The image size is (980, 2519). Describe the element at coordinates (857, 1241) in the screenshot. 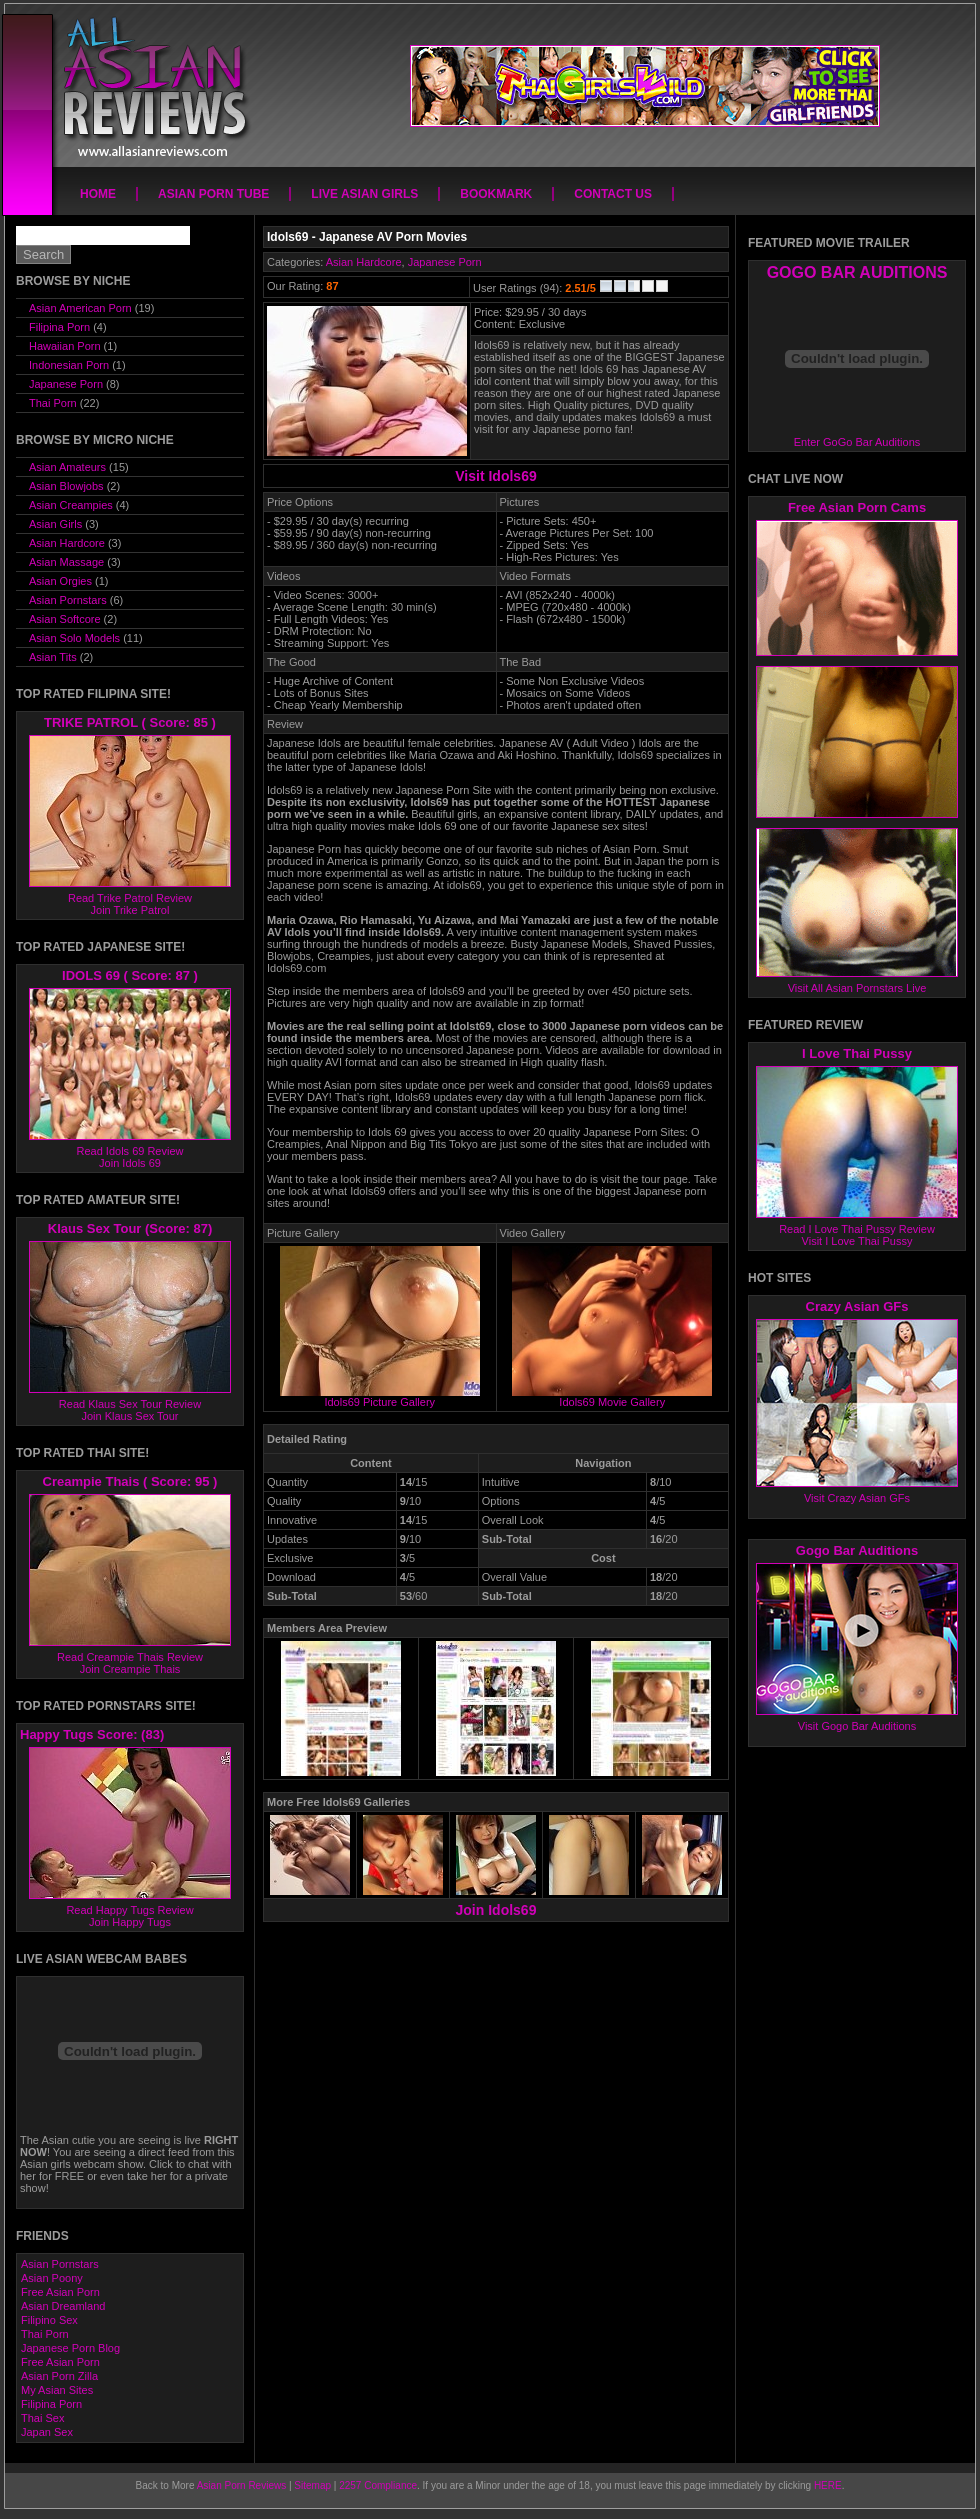

I see `Visit I Love Thai Pussy` at that location.